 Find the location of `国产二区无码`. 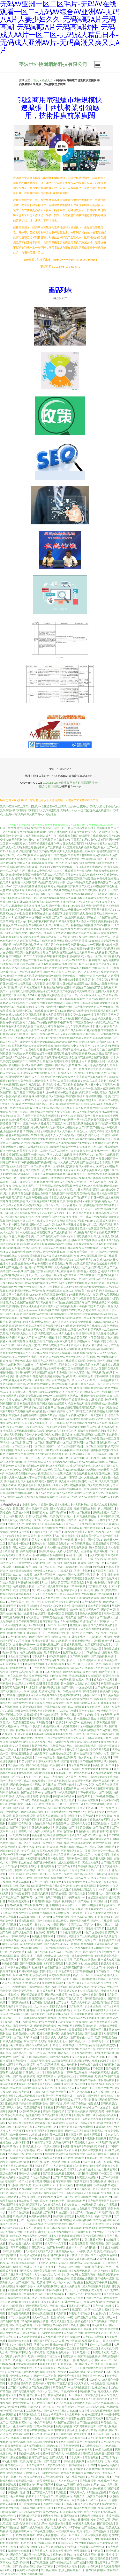

国产二区无码 is located at coordinates (46, 1360).